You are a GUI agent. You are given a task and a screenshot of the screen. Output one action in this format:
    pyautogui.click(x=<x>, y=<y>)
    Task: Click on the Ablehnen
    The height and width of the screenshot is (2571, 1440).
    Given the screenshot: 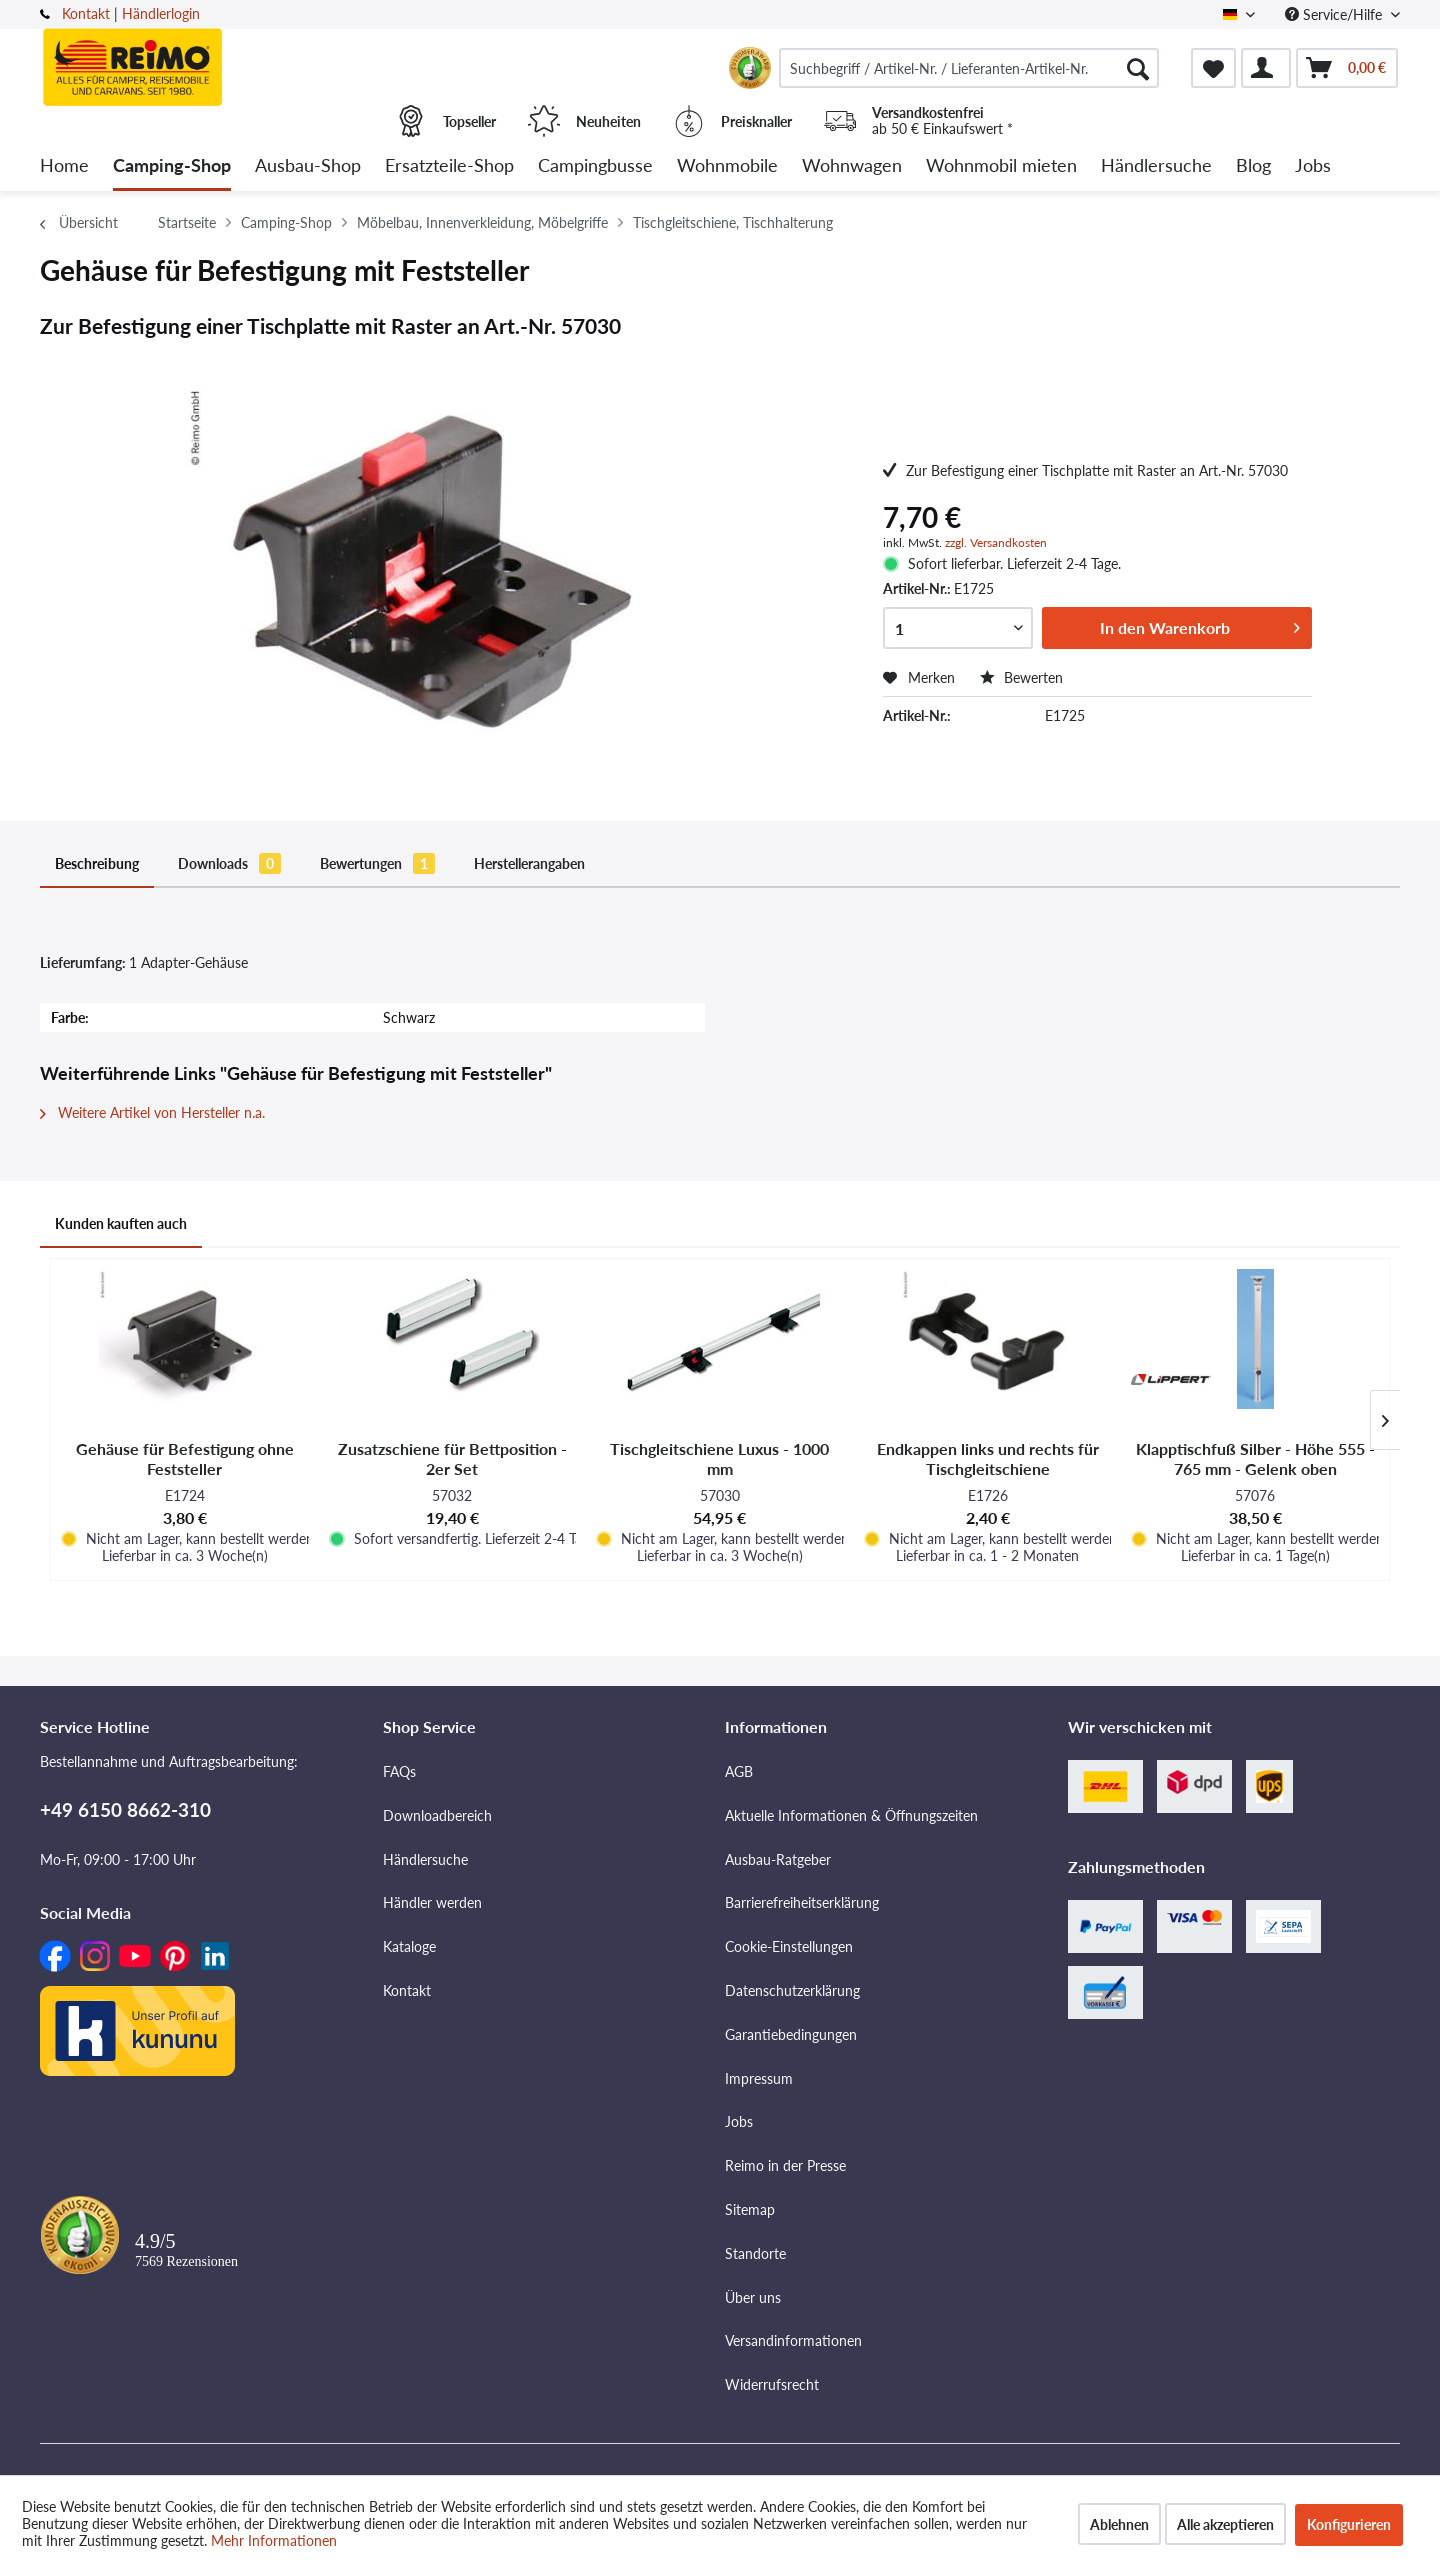 What is the action you would take?
    pyautogui.click(x=1119, y=2524)
    